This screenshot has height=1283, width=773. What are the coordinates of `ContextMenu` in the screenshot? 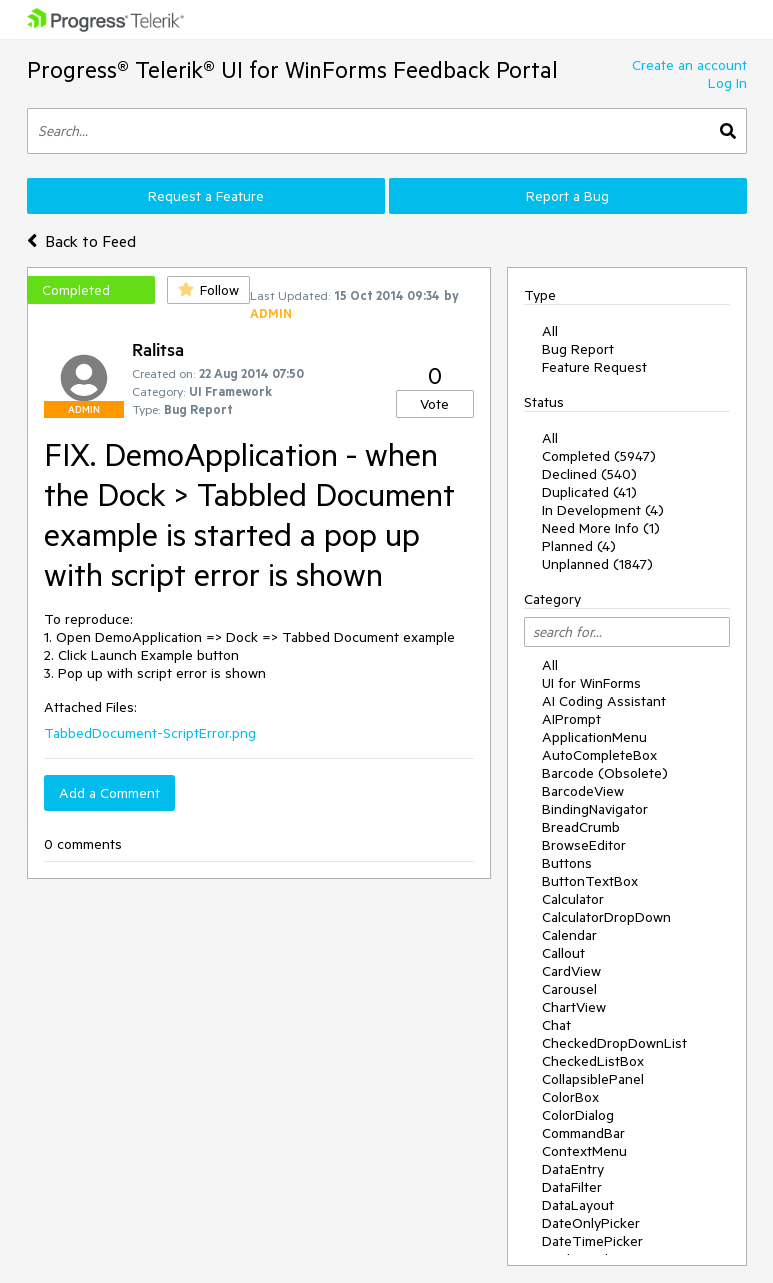 It's located at (584, 1151).